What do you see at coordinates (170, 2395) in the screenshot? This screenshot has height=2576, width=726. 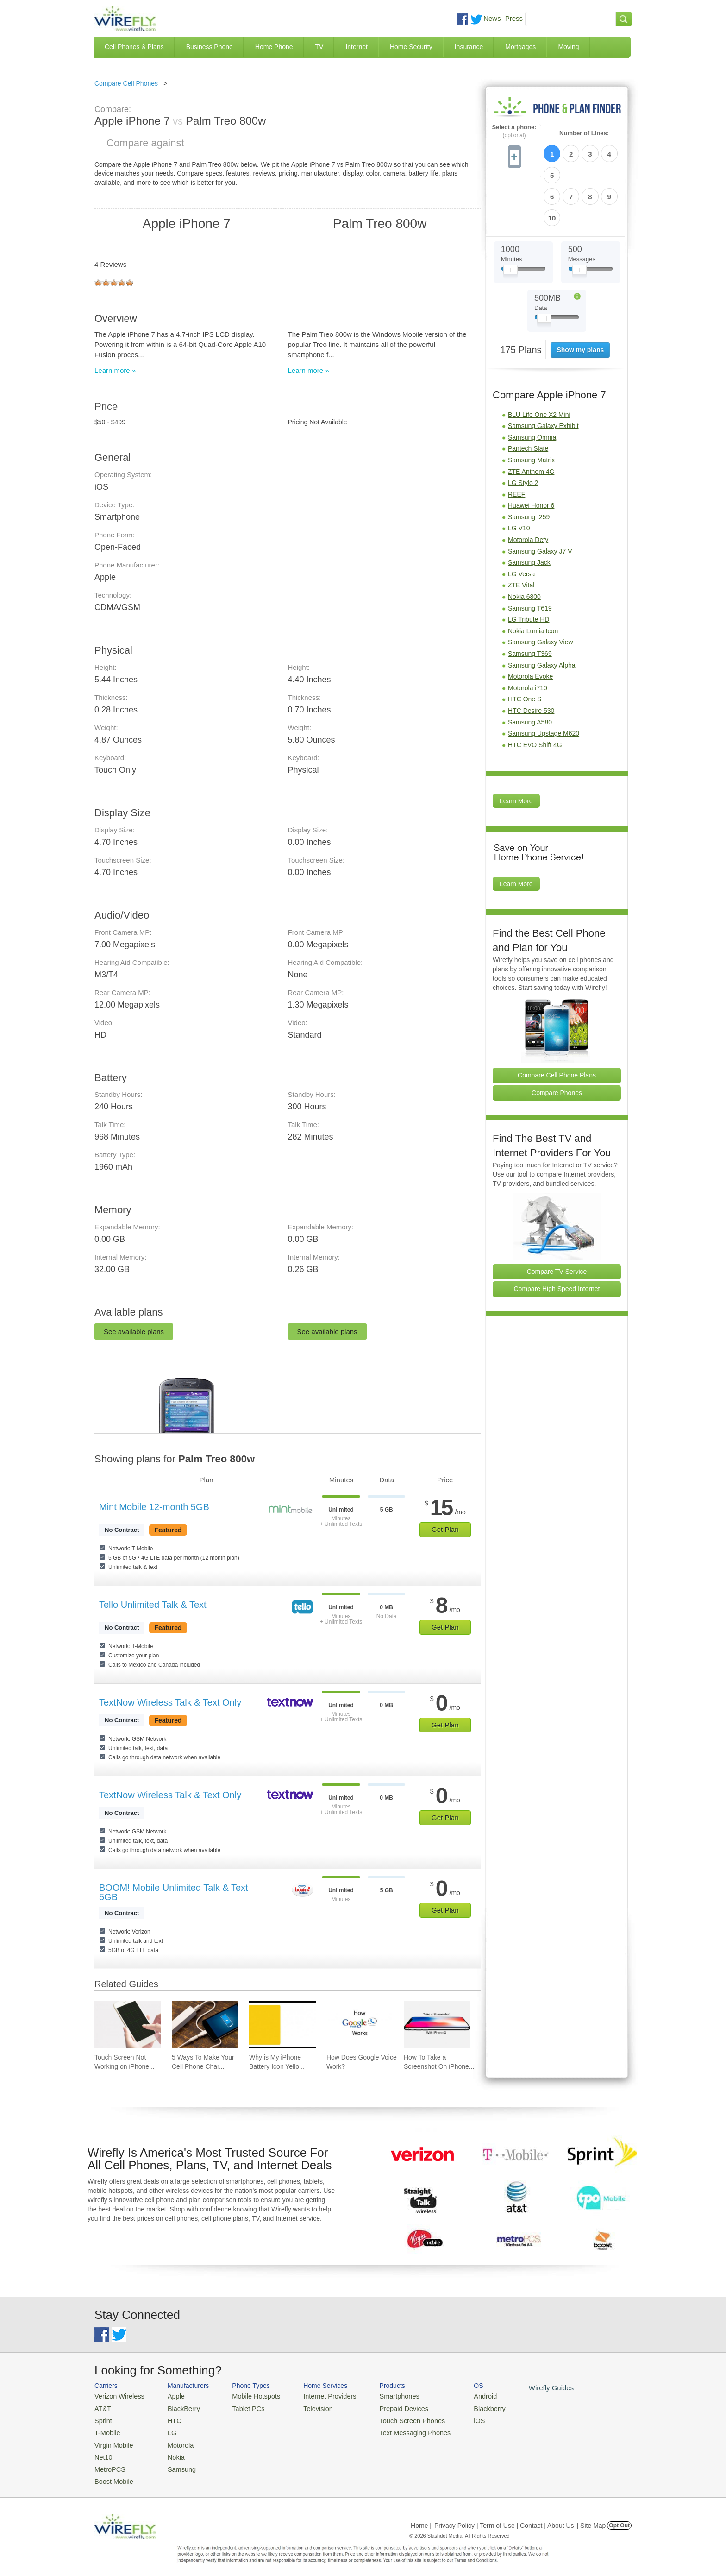 I see `Apple` at bounding box center [170, 2395].